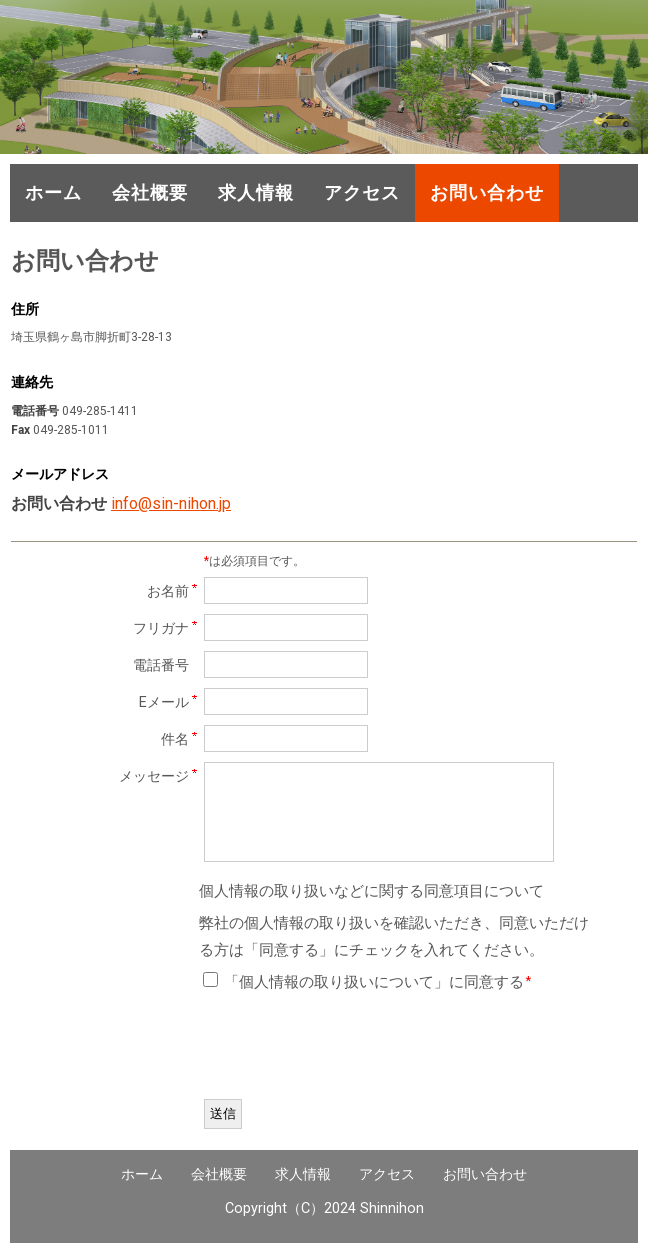 Image resolution: width=648 pixels, height=1245 pixels. Describe the element at coordinates (161, 628) in the screenshot. I see `フリガナ` at that location.